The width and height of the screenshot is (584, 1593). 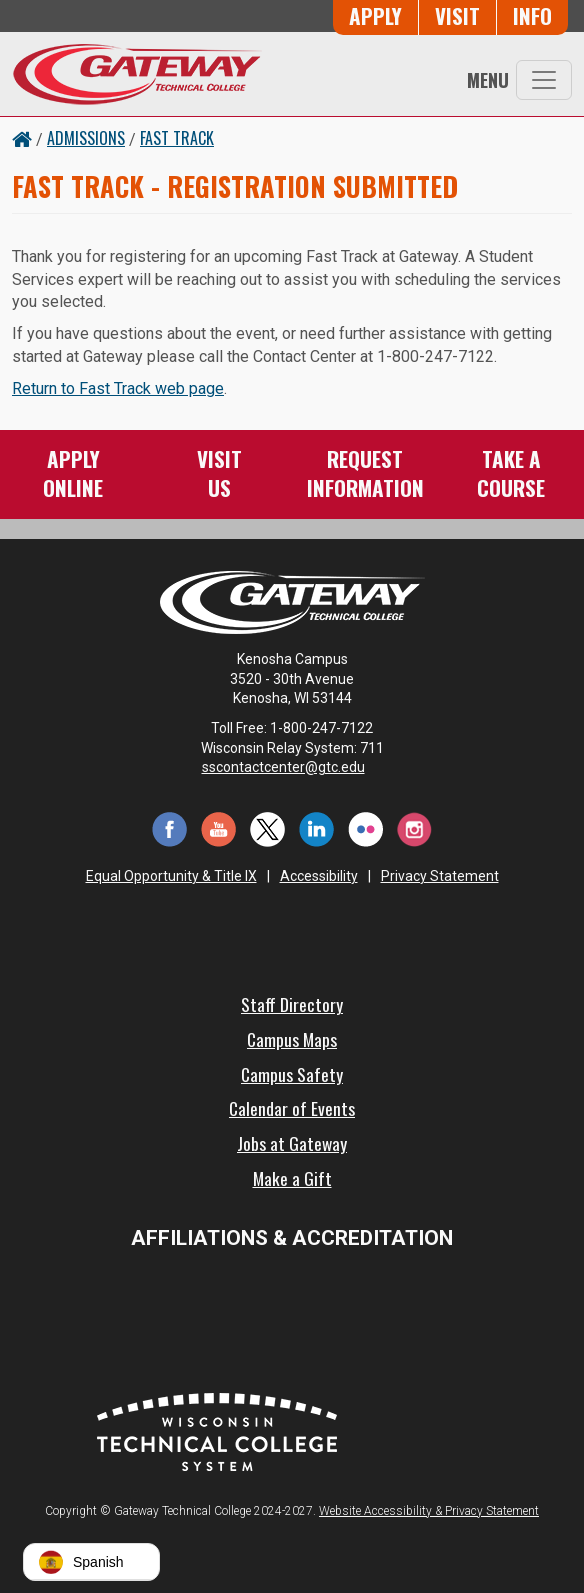 What do you see at coordinates (118, 388) in the screenshot?
I see `Return to Fast Track web page` at bounding box center [118, 388].